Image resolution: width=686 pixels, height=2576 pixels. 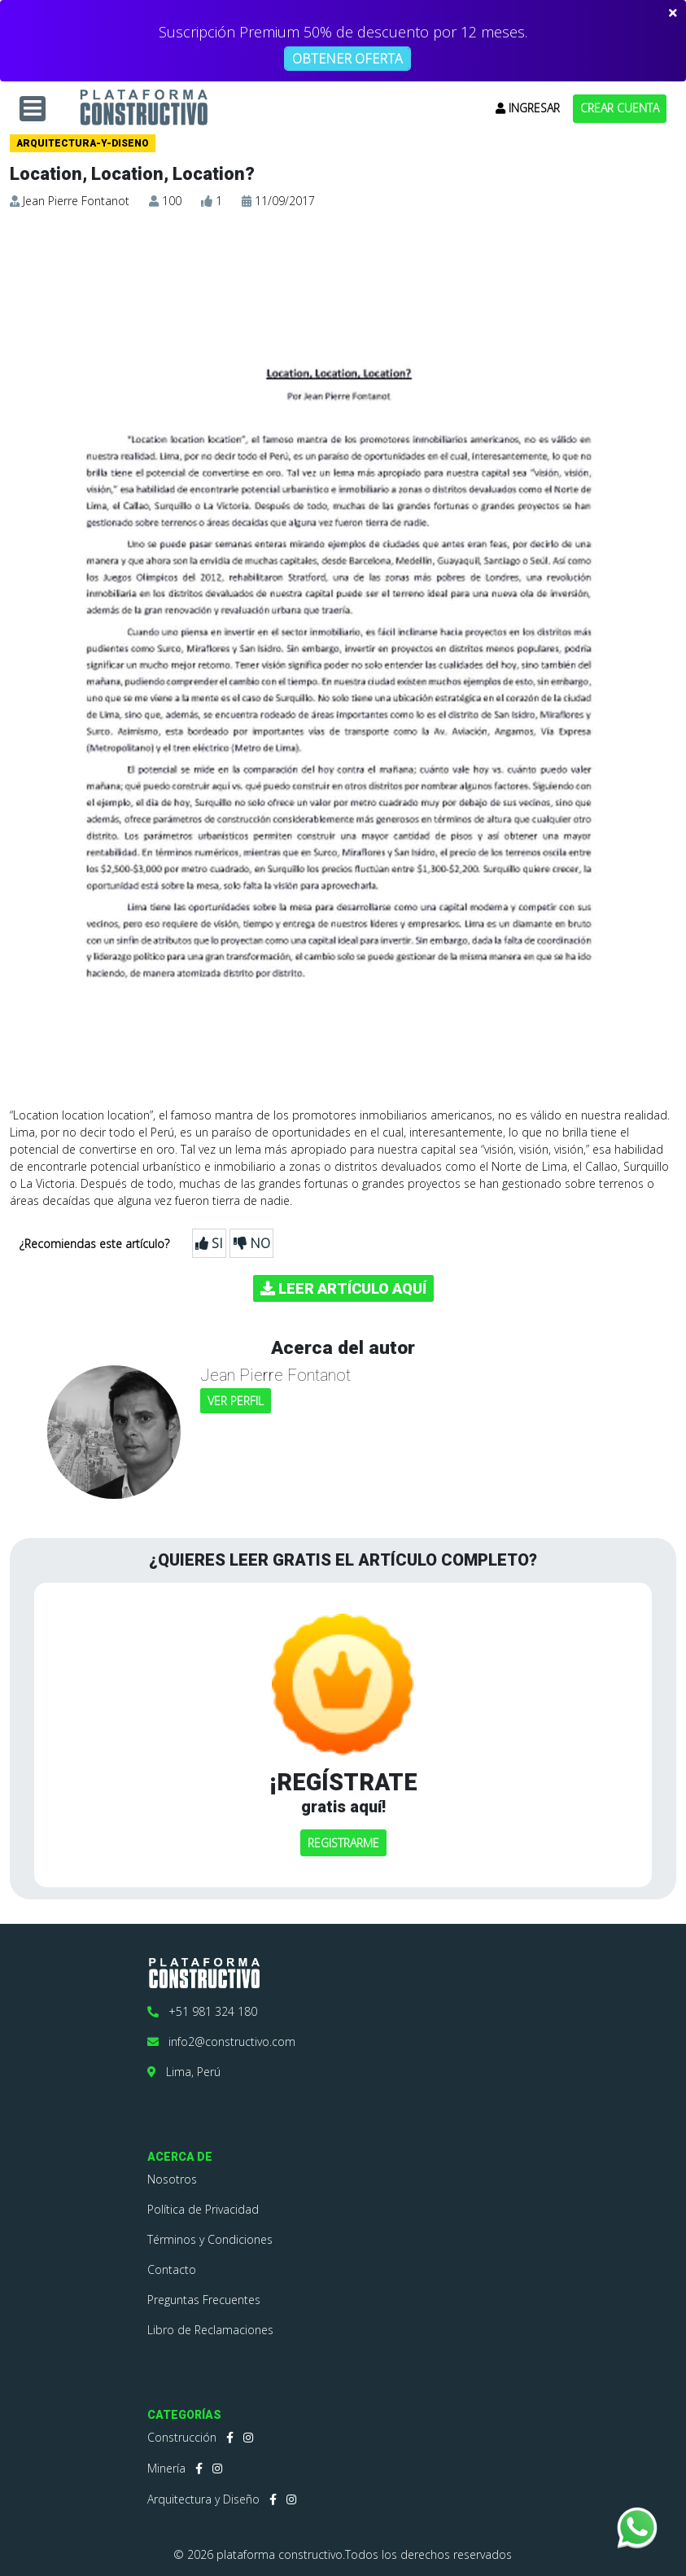 What do you see at coordinates (202, 2011) in the screenshot?
I see `+51 981 324 180` at bounding box center [202, 2011].